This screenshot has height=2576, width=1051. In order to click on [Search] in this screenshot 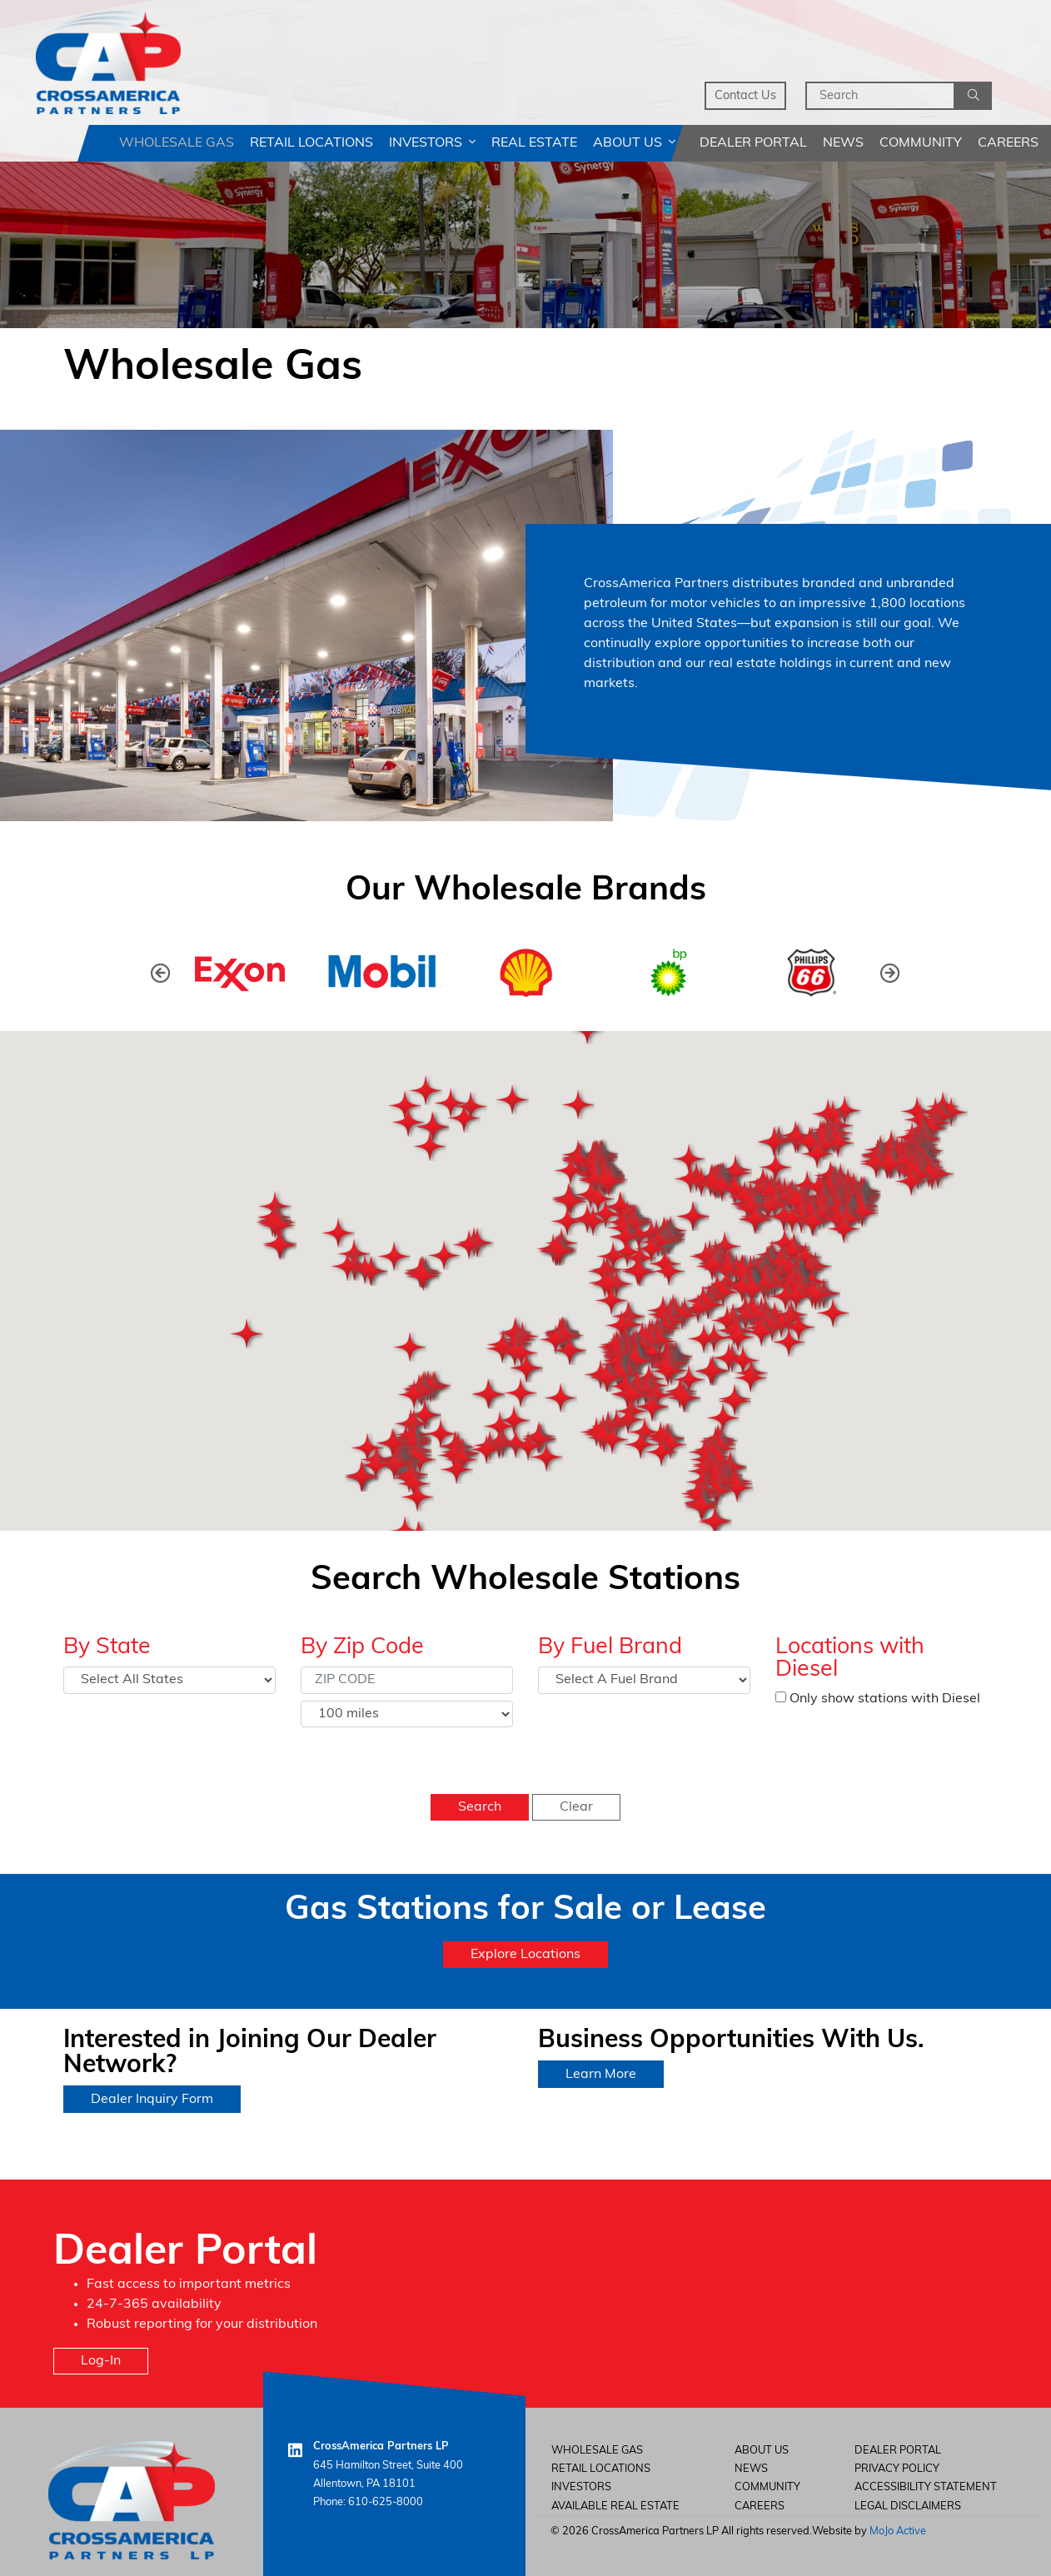, I will do `click(880, 96)`.